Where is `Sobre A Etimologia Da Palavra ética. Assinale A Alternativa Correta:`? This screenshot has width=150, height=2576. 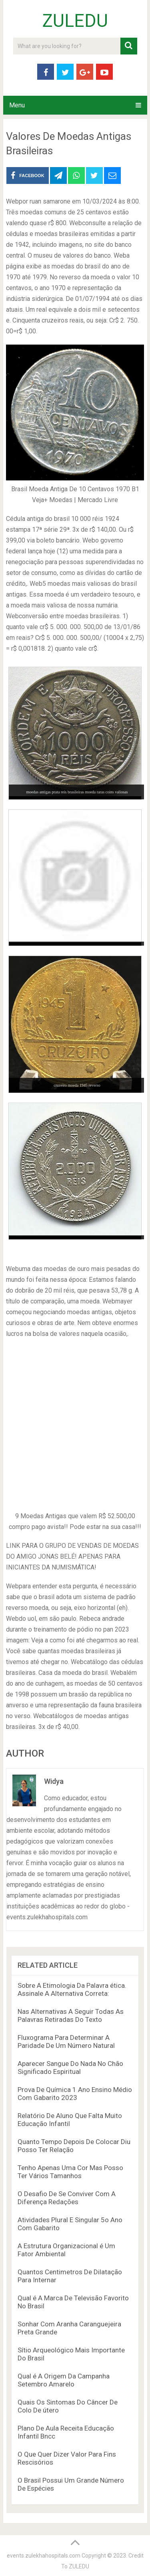 Sobre A Etimologia Da Palavra ética. Assinale A Alternativa Correta: is located at coordinates (72, 1989).